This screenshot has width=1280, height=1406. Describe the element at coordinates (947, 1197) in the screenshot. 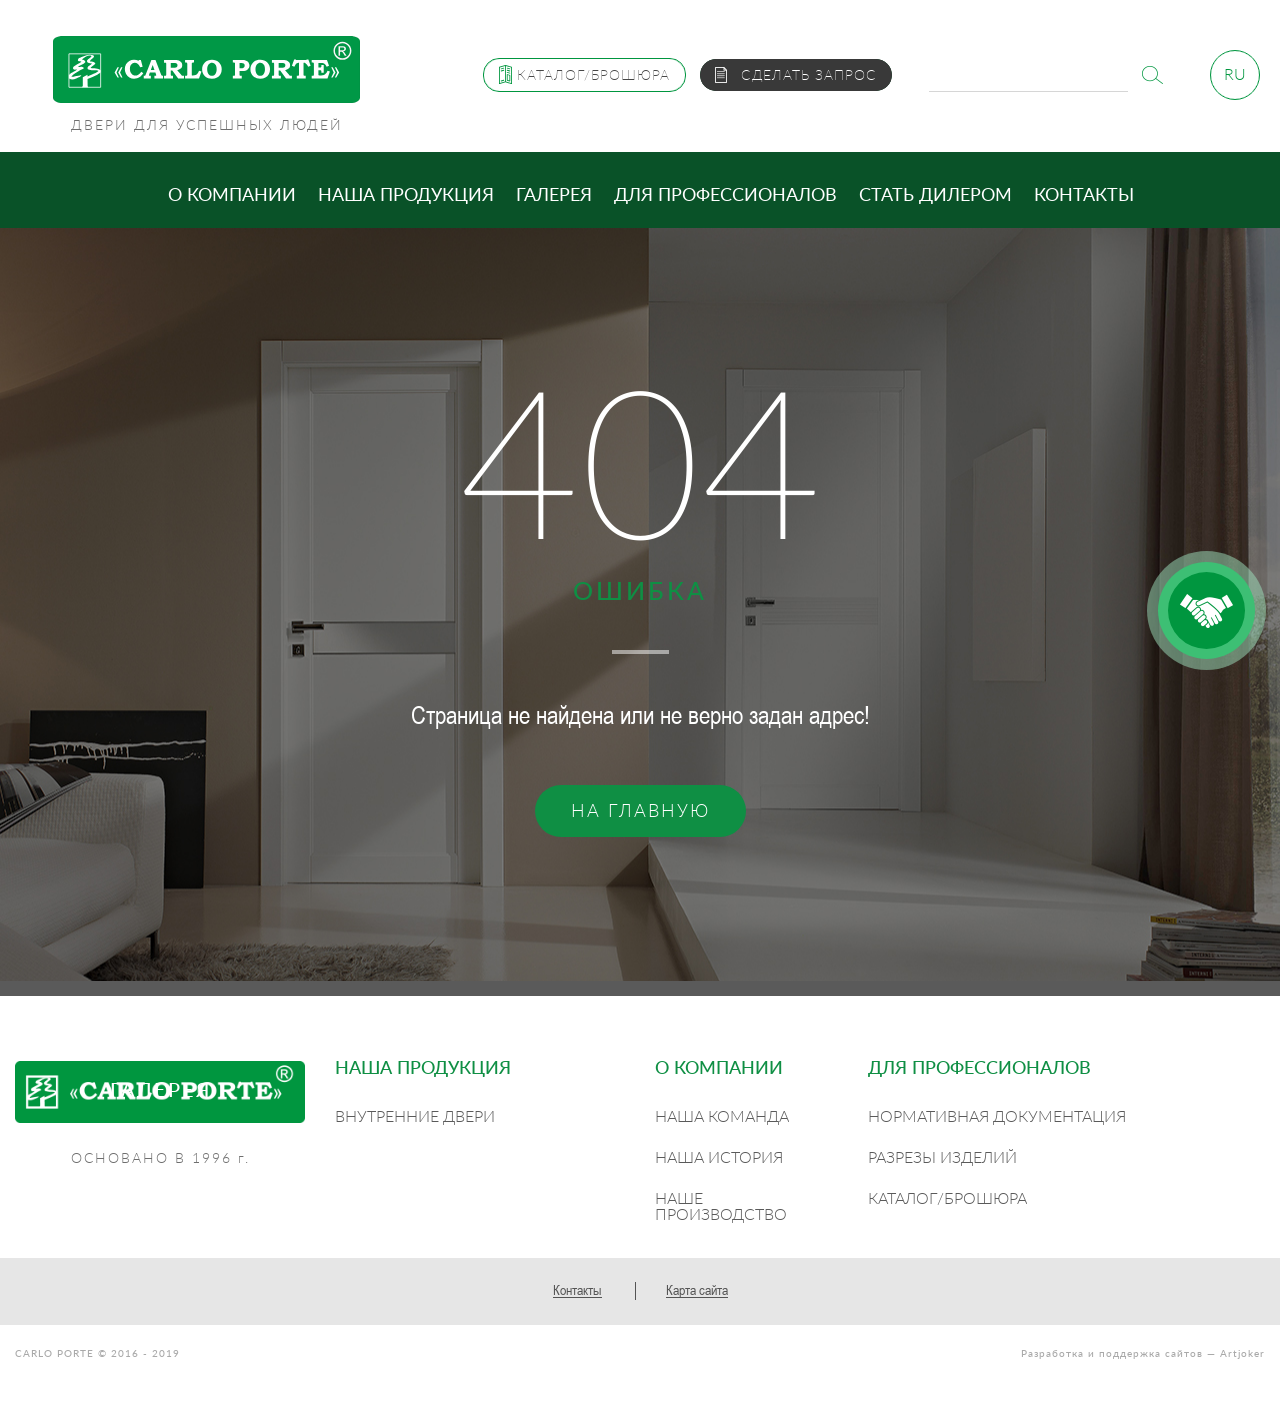

I see `Каталог/Брошюра` at that location.